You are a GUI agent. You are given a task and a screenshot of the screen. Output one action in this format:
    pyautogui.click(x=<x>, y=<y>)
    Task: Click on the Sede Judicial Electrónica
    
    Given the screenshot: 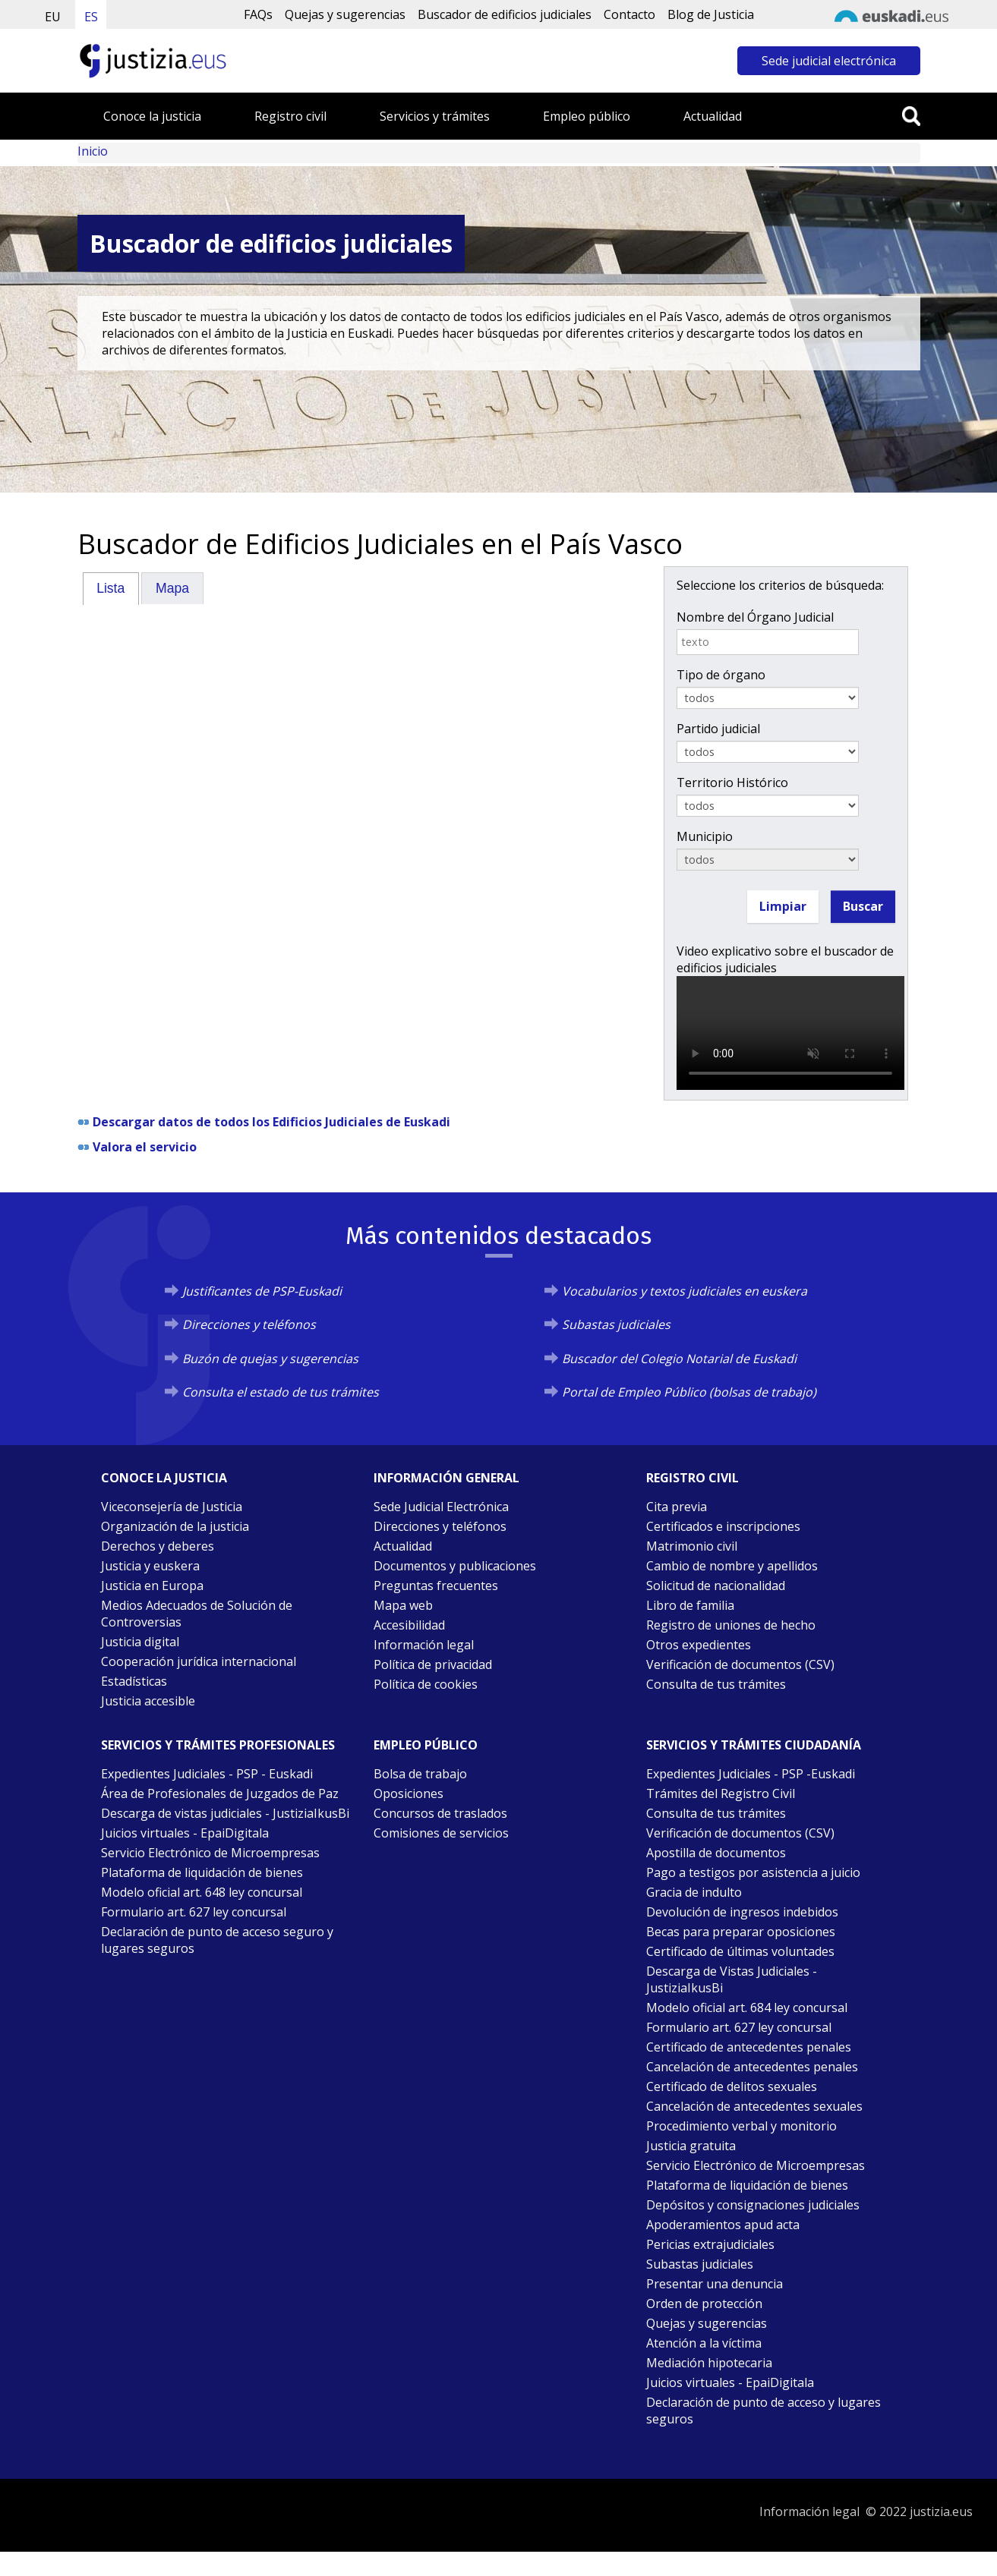 What is the action you would take?
    pyautogui.click(x=441, y=1506)
    